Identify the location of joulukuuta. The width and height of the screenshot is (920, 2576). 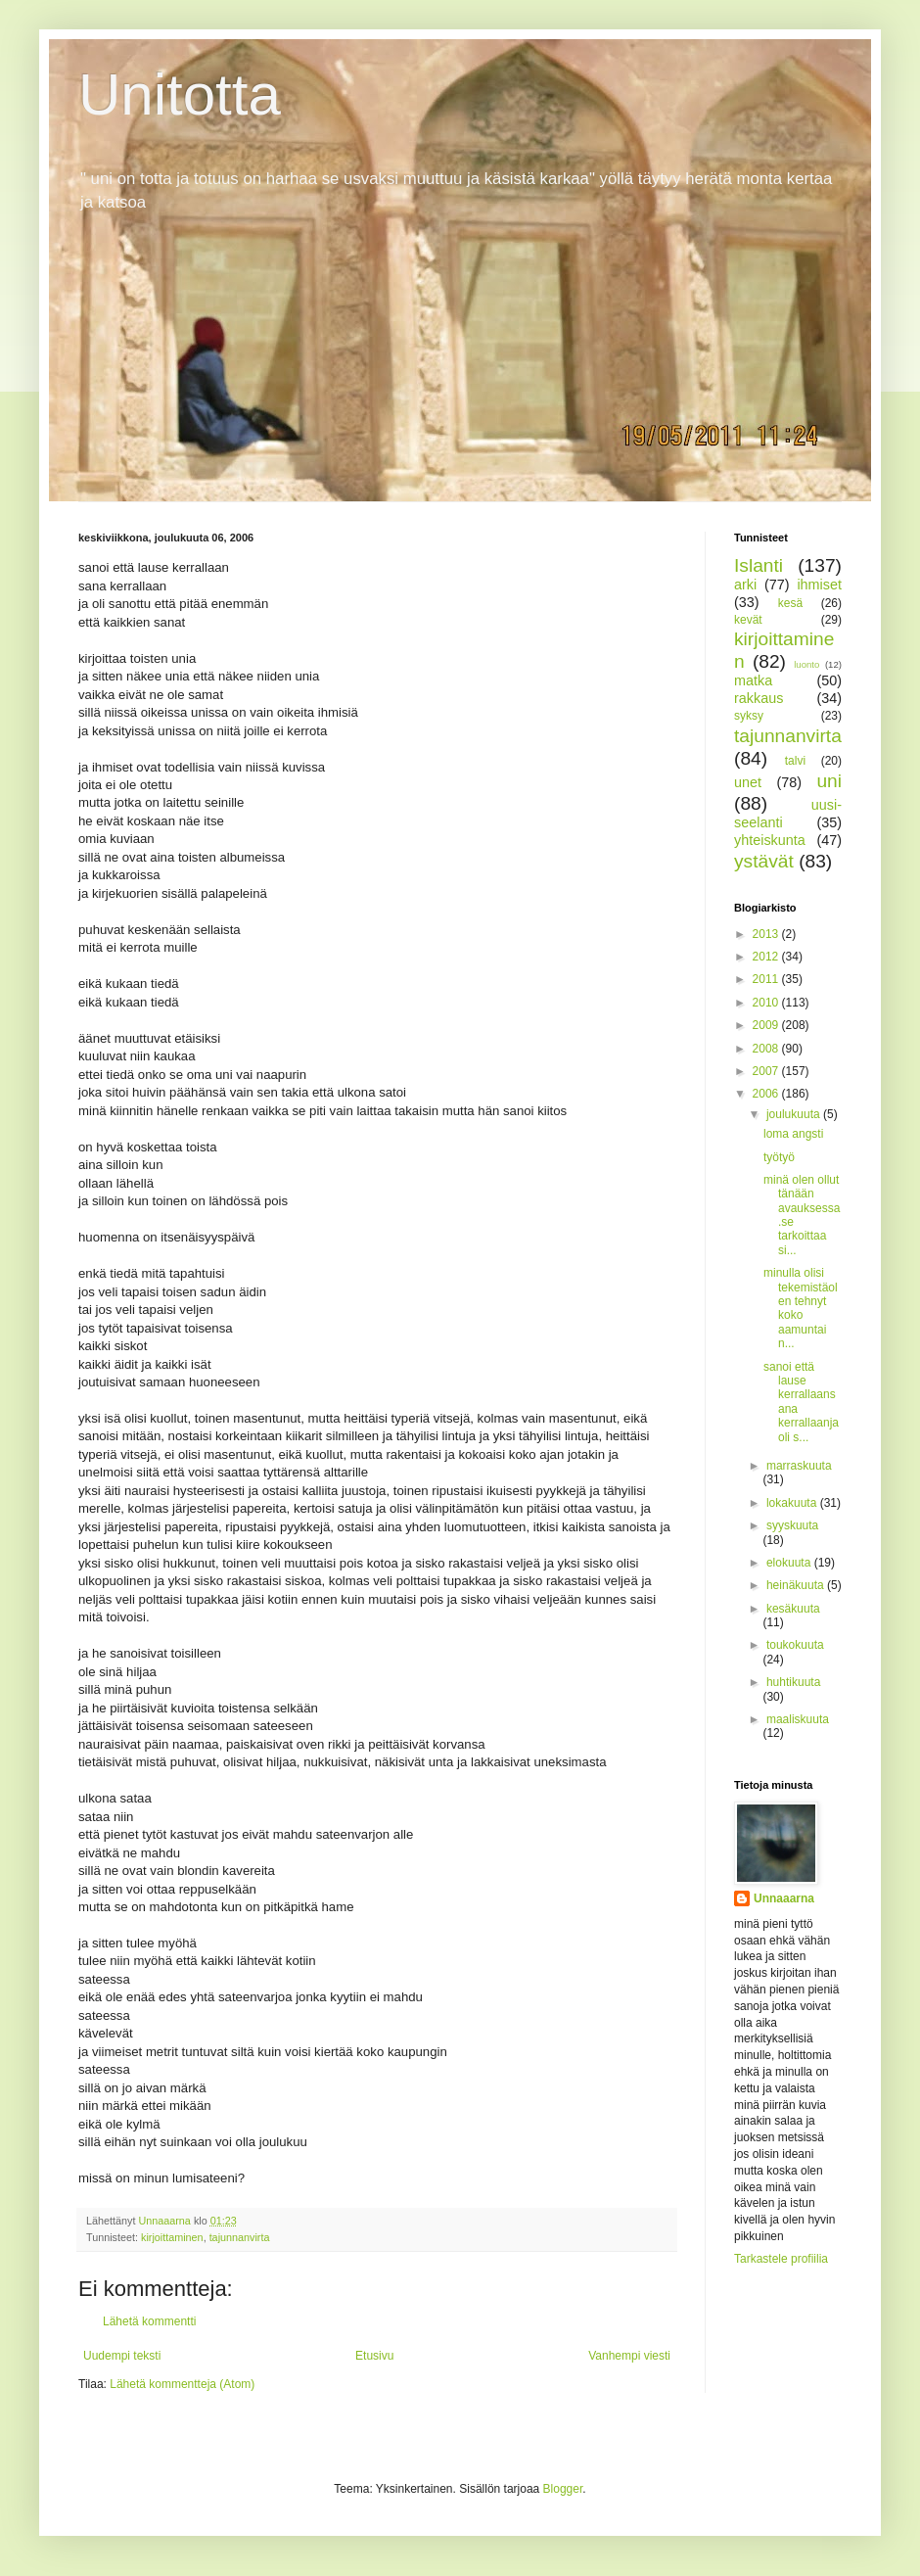
(794, 1114).